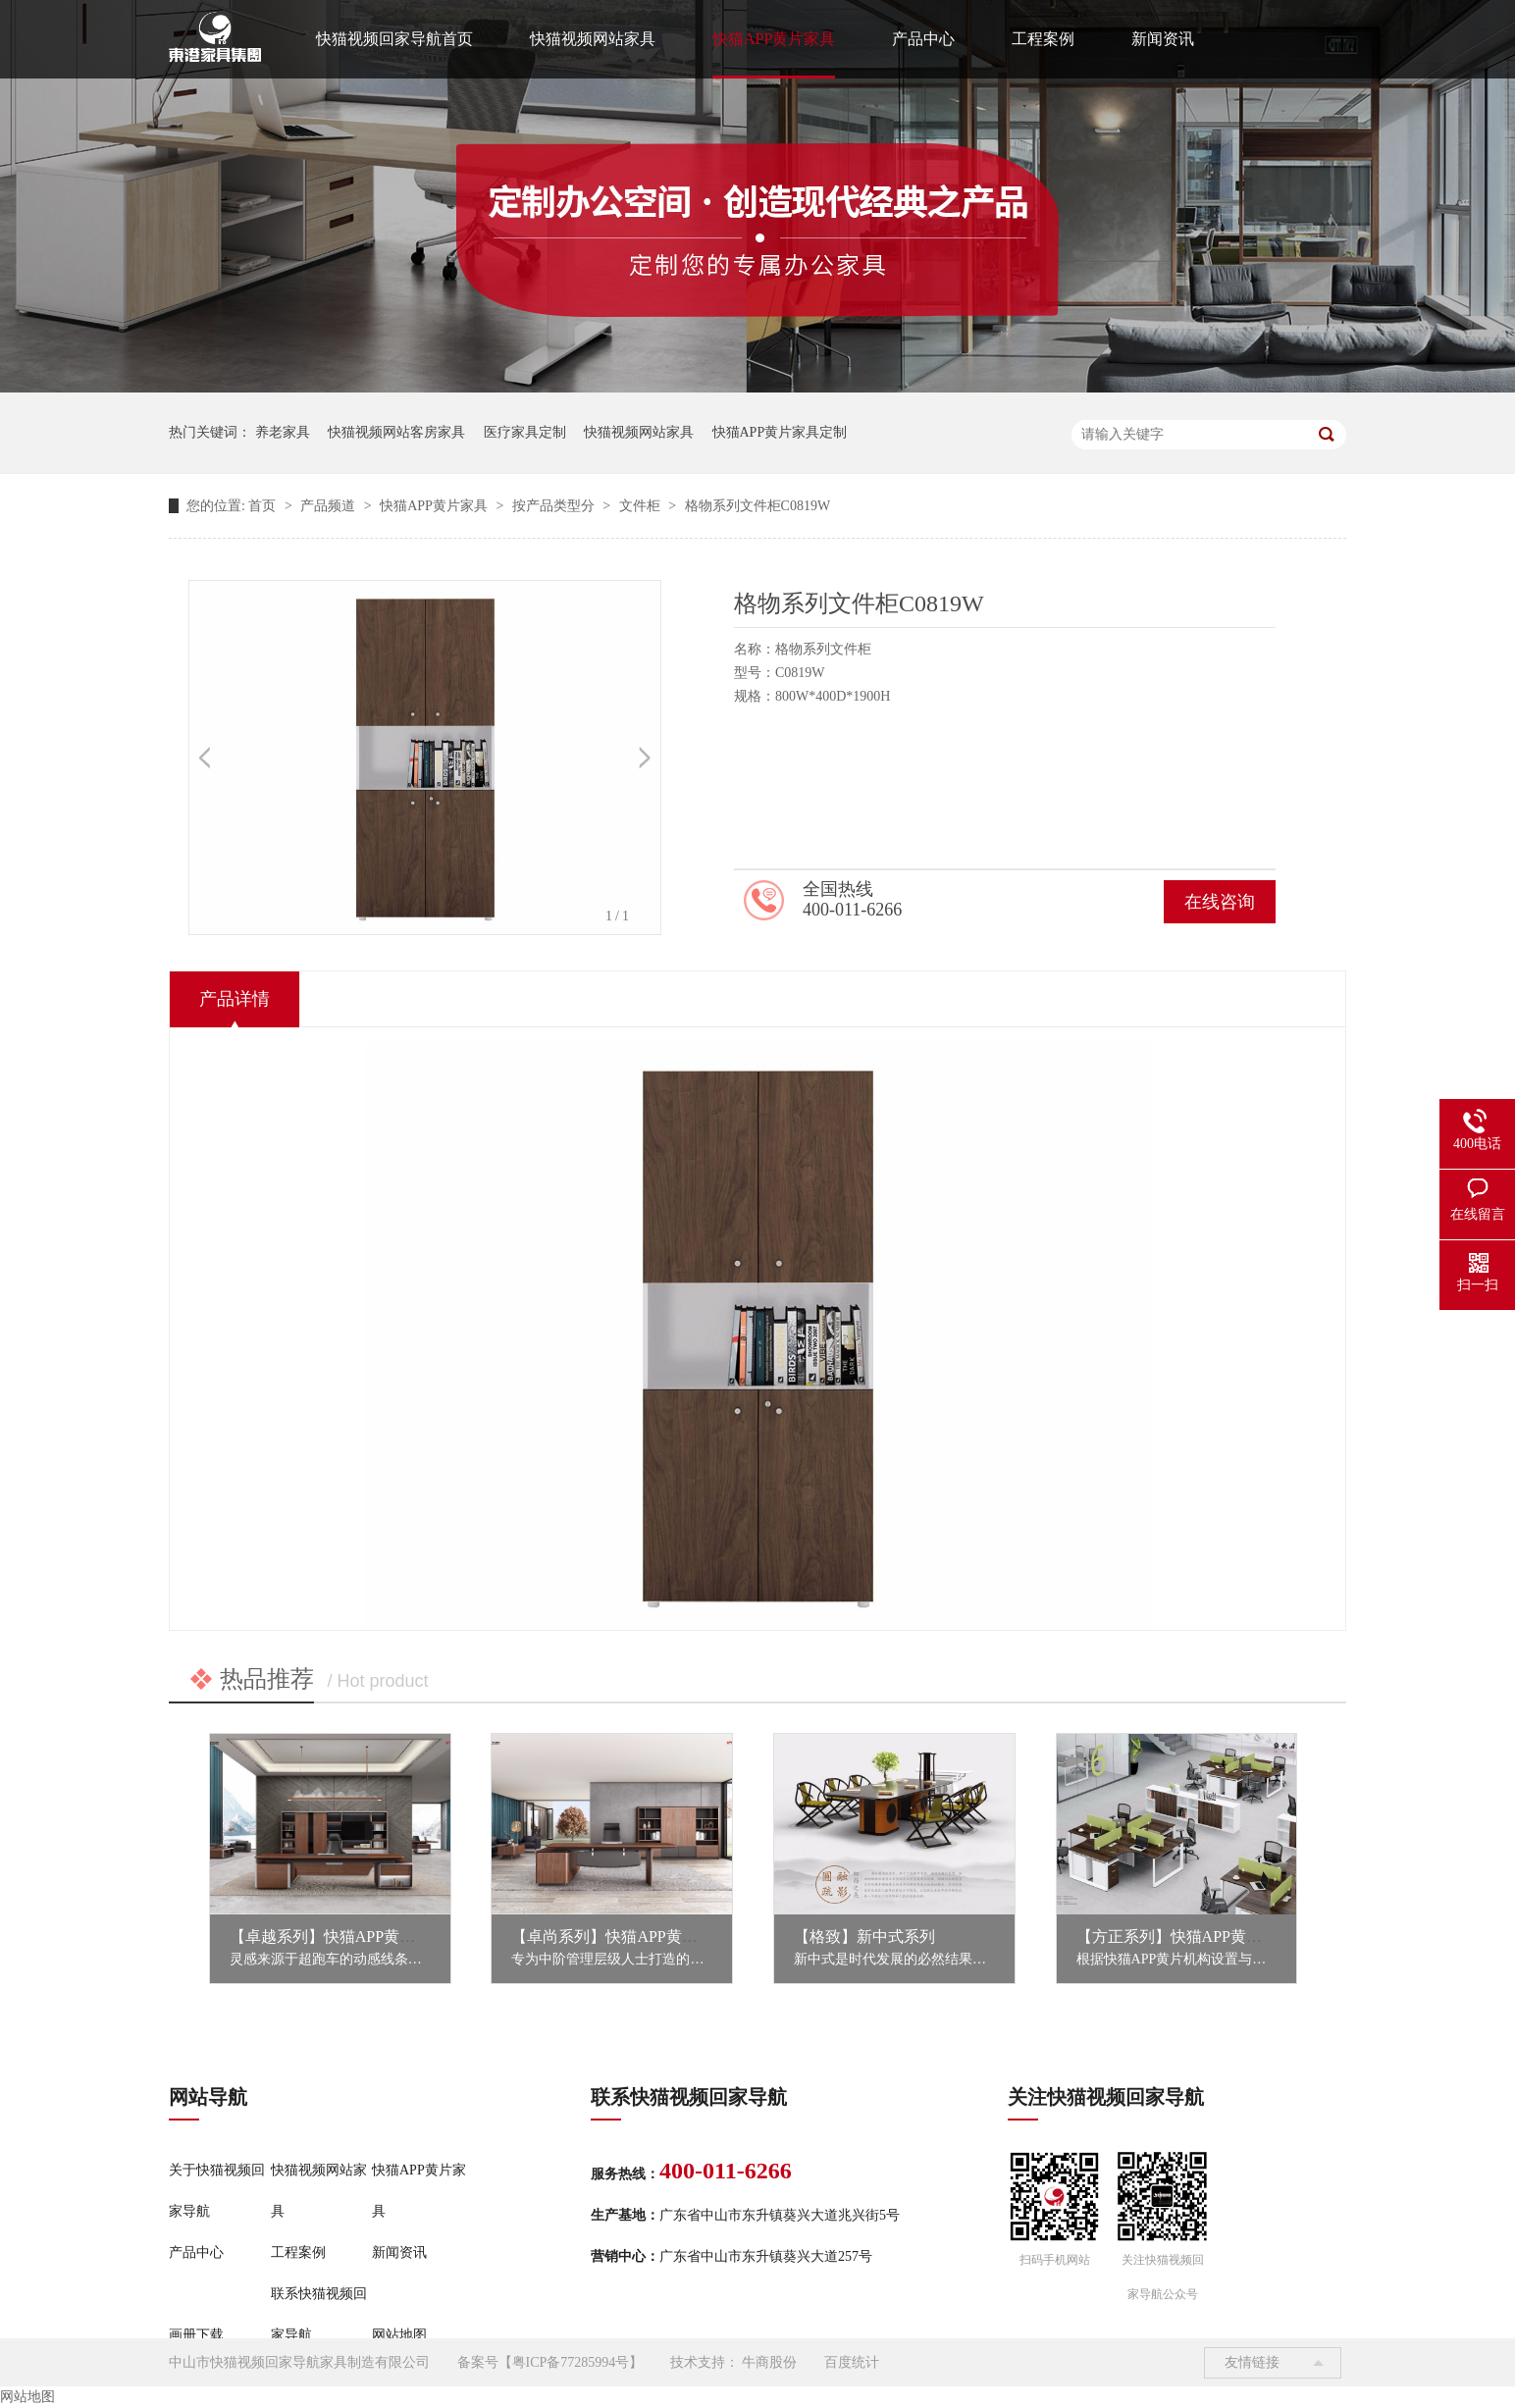 The width and height of the screenshot is (1515, 2408). I want to click on 快猫APP黄片家具, so click(773, 38).